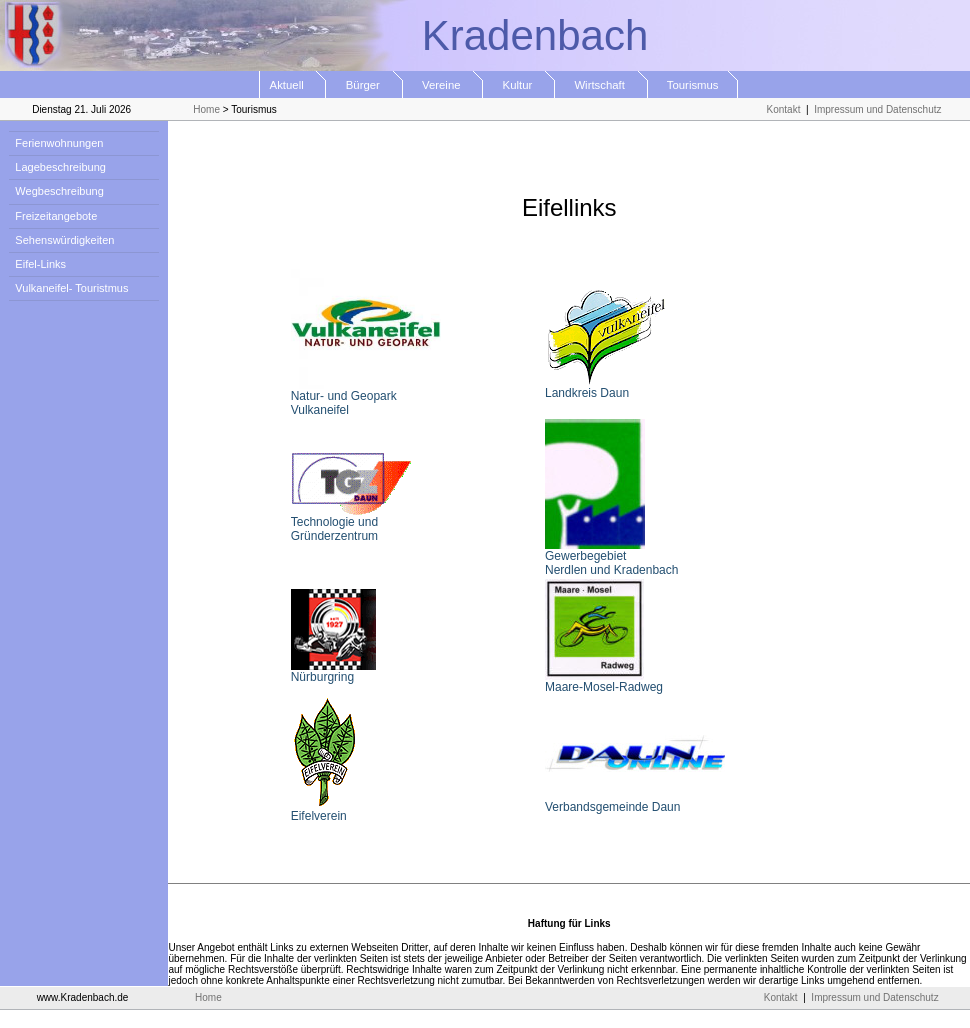 The width and height of the screenshot is (970, 1028). What do you see at coordinates (519, 85) in the screenshot?
I see `Kultur` at bounding box center [519, 85].